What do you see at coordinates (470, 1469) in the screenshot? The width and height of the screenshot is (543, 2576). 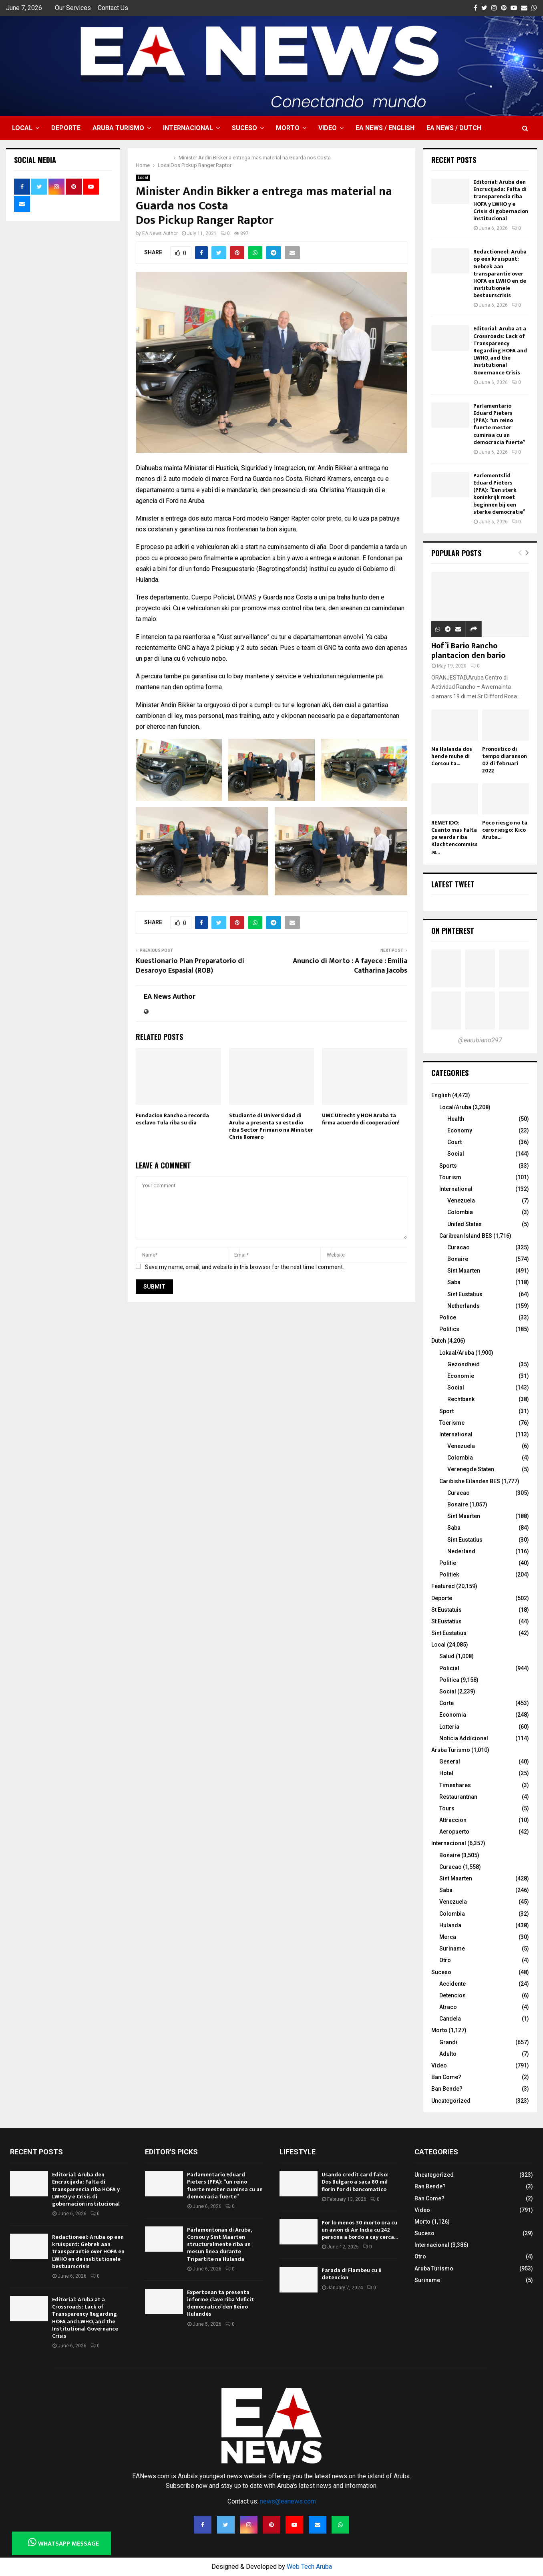 I see `Verenegde Staten` at bounding box center [470, 1469].